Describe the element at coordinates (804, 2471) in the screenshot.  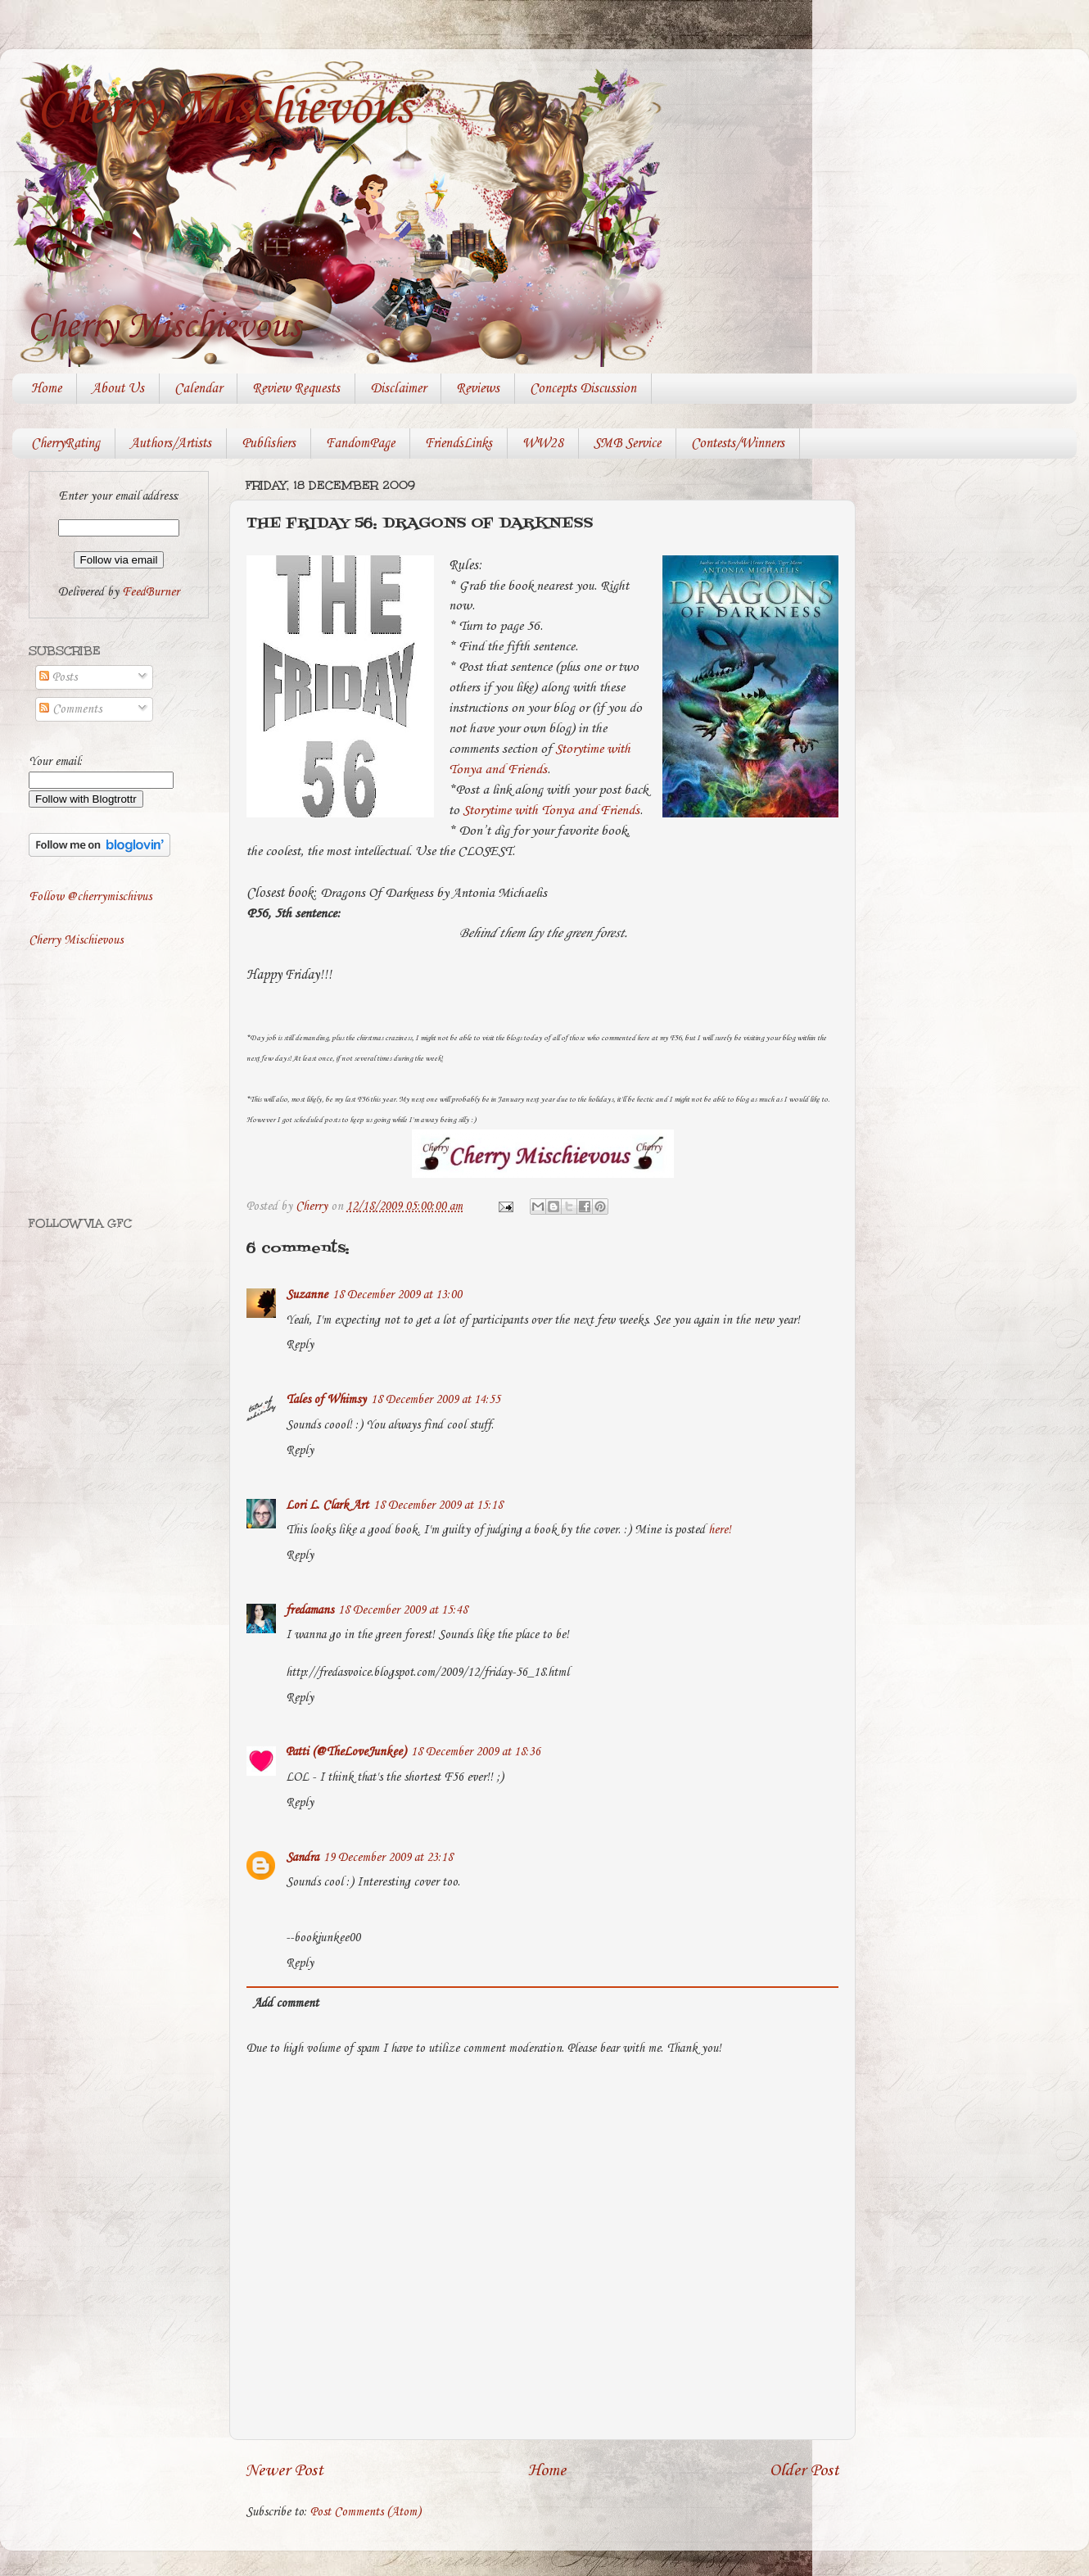
I see `Older Post` at that location.